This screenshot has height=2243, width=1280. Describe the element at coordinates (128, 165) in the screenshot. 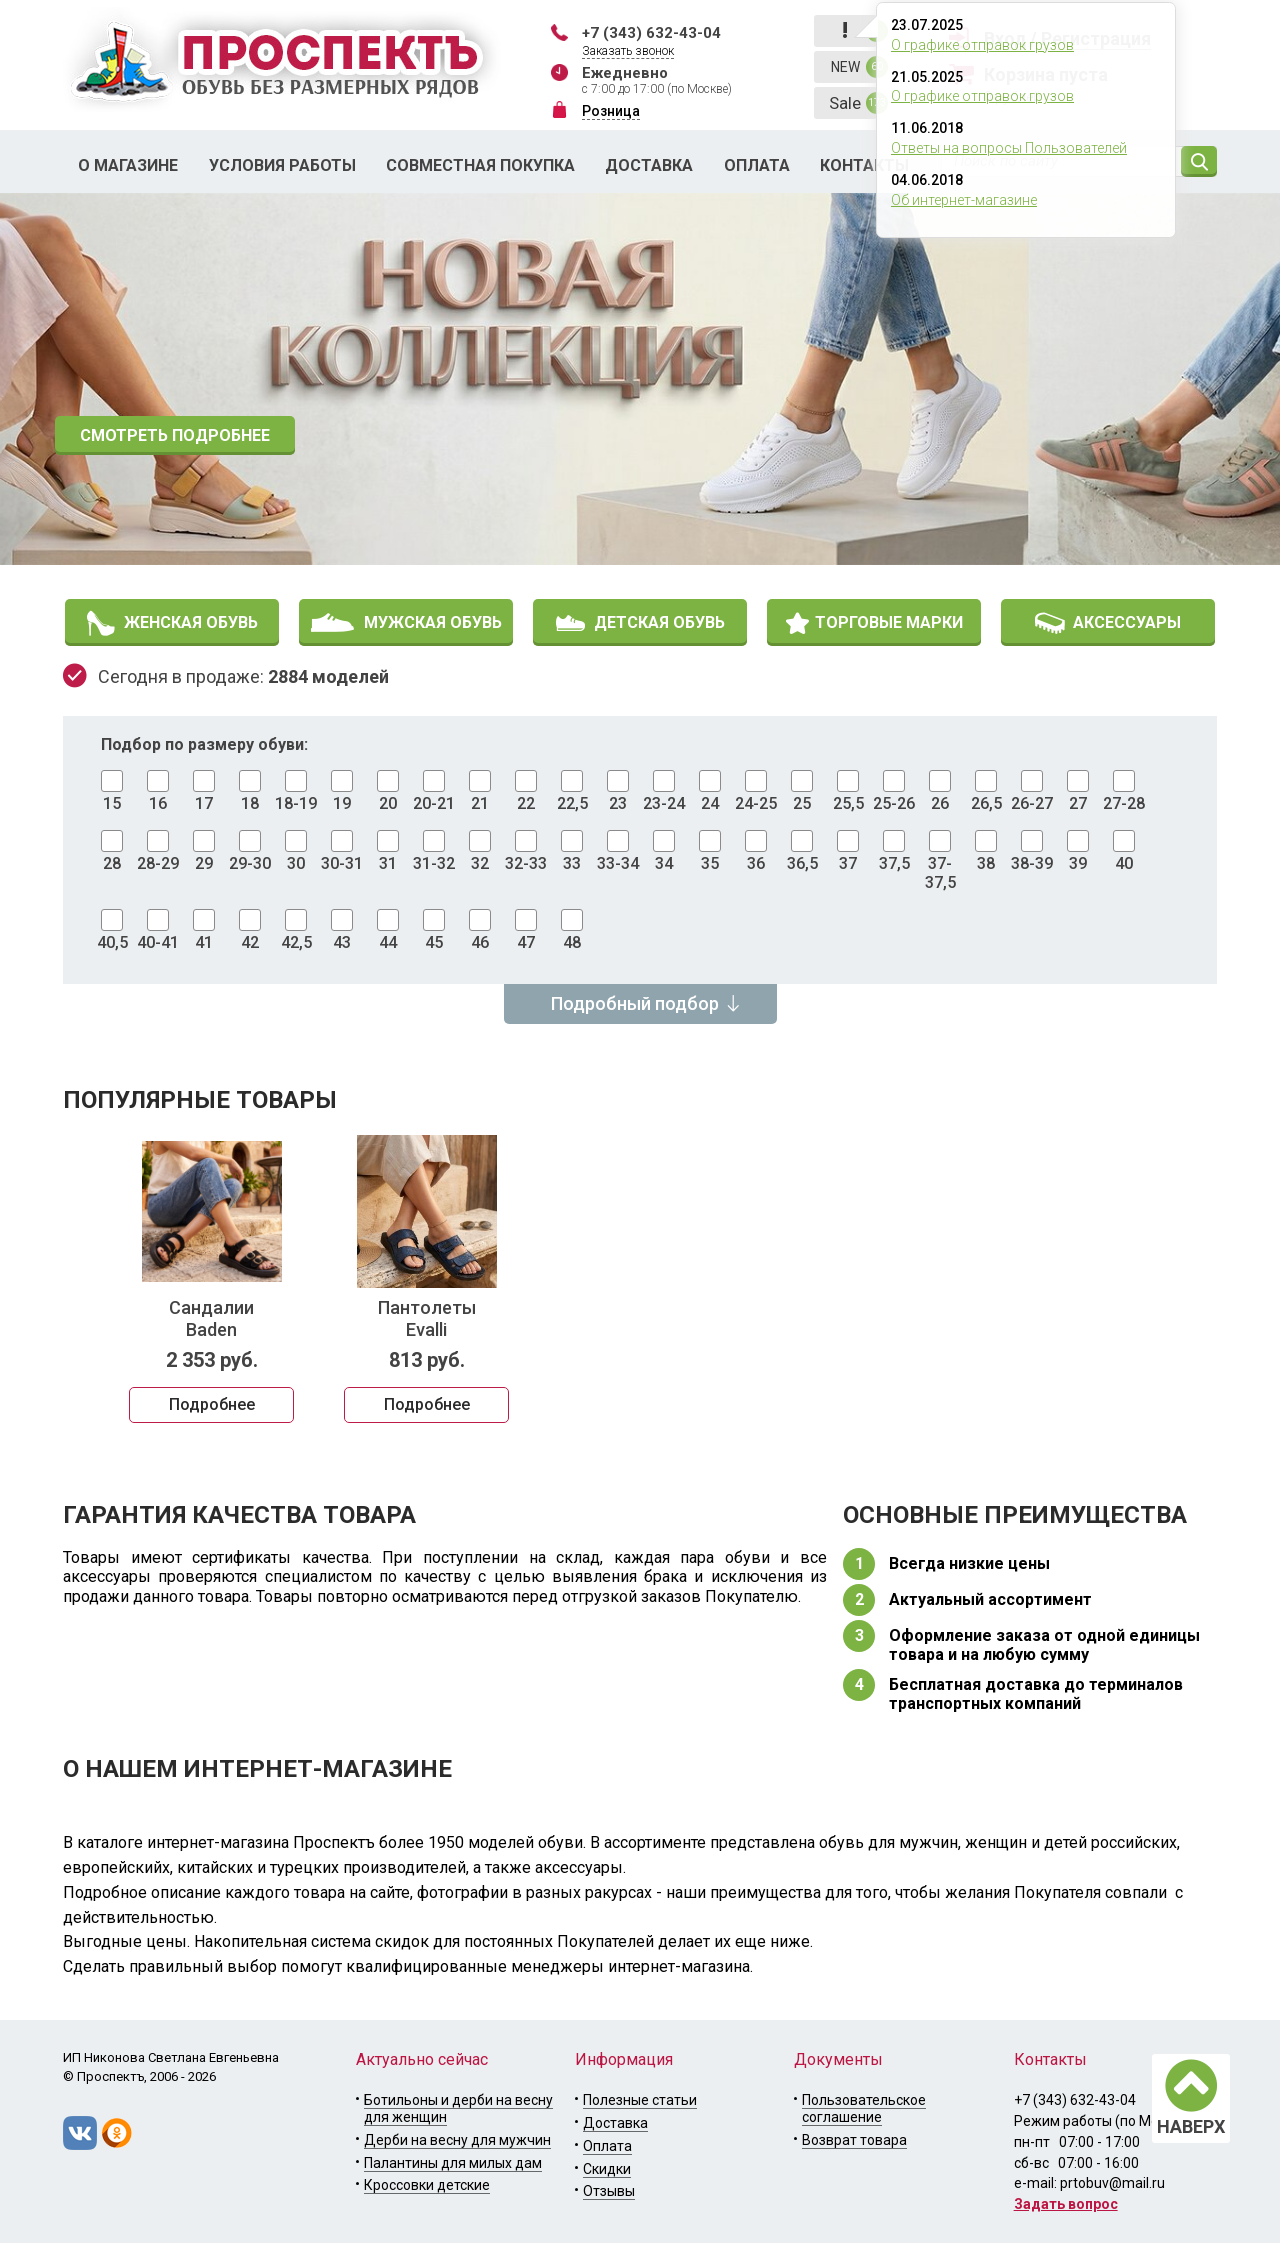

I see `О магазине` at that location.